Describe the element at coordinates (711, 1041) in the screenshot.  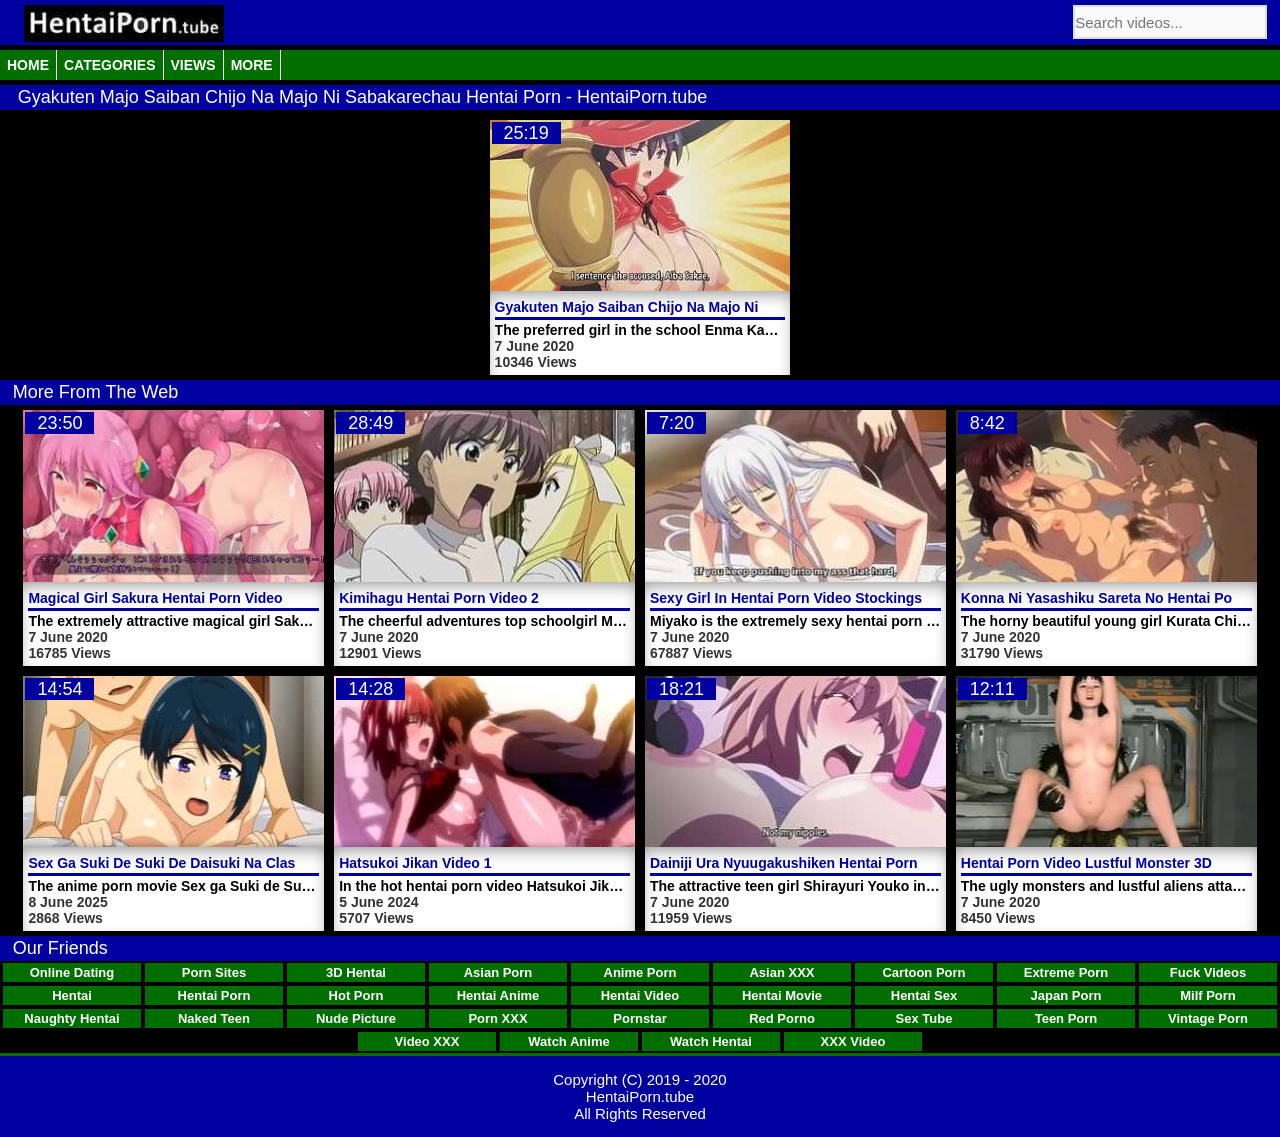
I see `Watch Hentai` at that location.